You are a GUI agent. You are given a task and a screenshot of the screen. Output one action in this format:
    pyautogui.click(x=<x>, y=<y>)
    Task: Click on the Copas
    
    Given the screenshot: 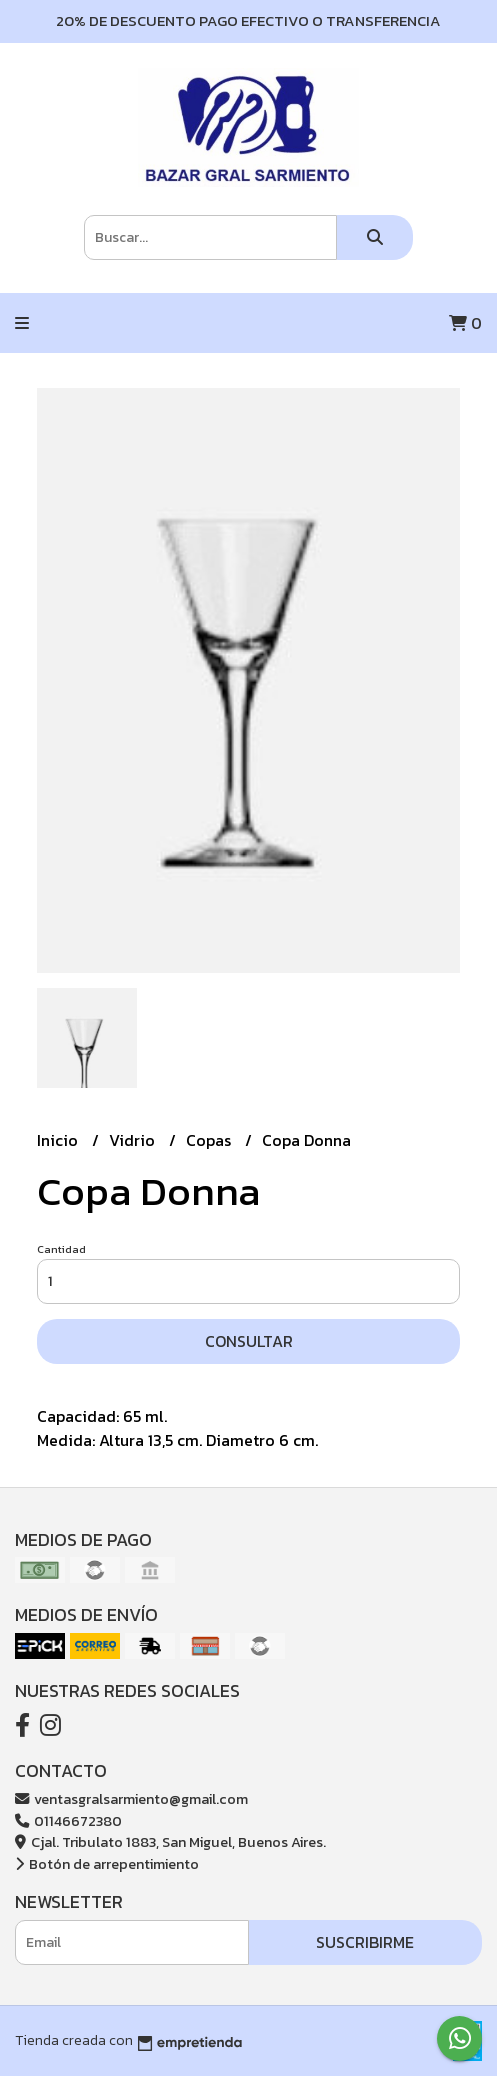 What is the action you would take?
    pyautogui.click(x=210, y=1140)
    